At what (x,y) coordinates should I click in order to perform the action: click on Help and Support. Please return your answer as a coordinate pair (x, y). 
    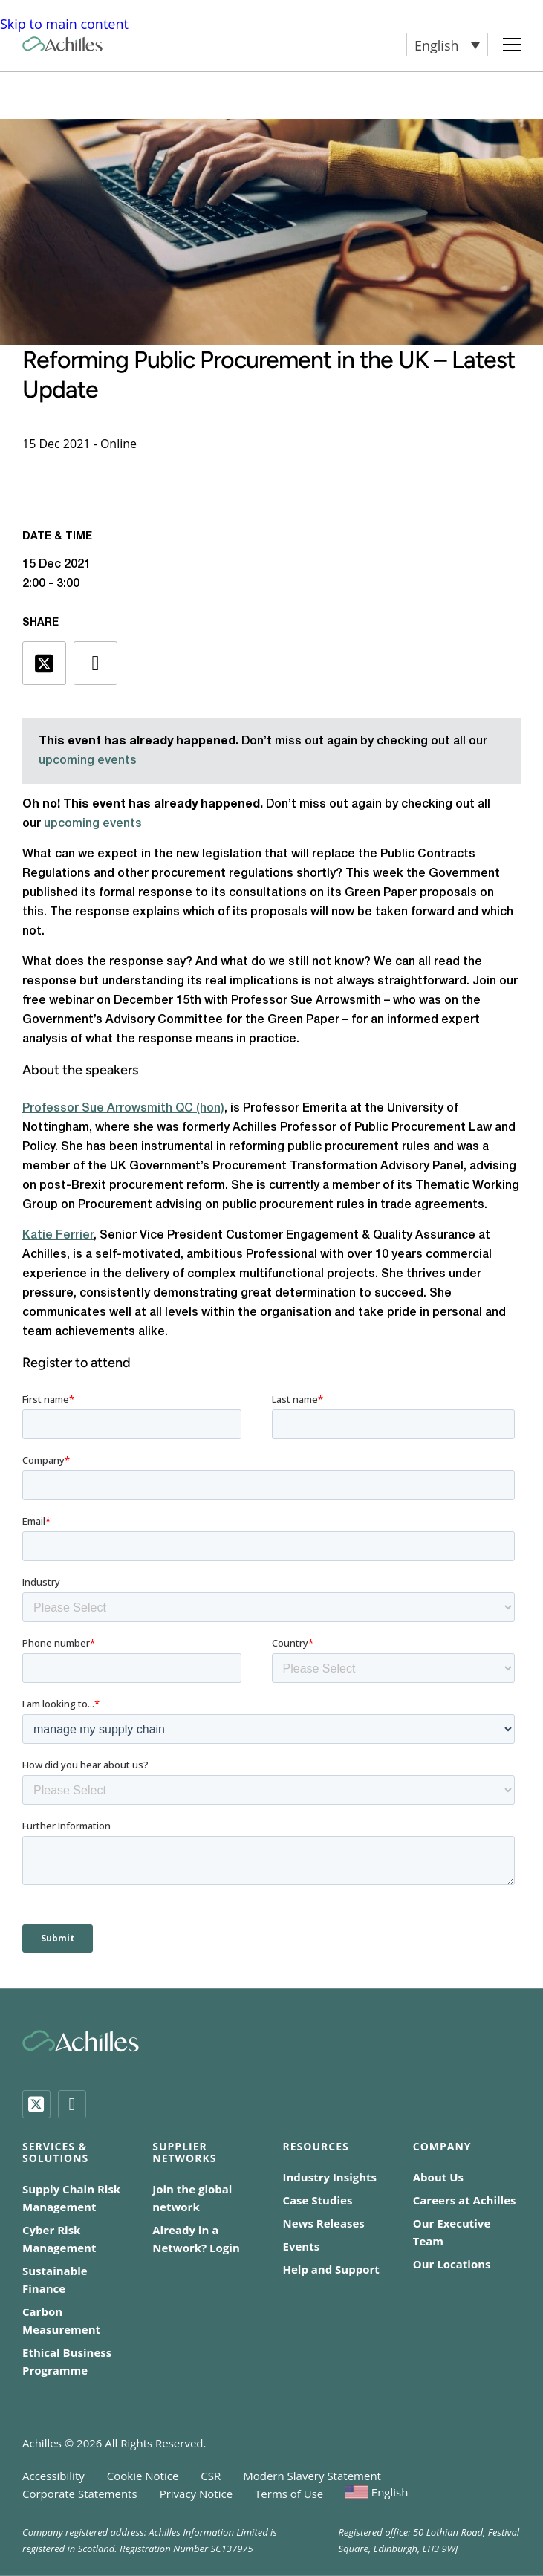
    Looking at the image, I should click on (331, 2269).